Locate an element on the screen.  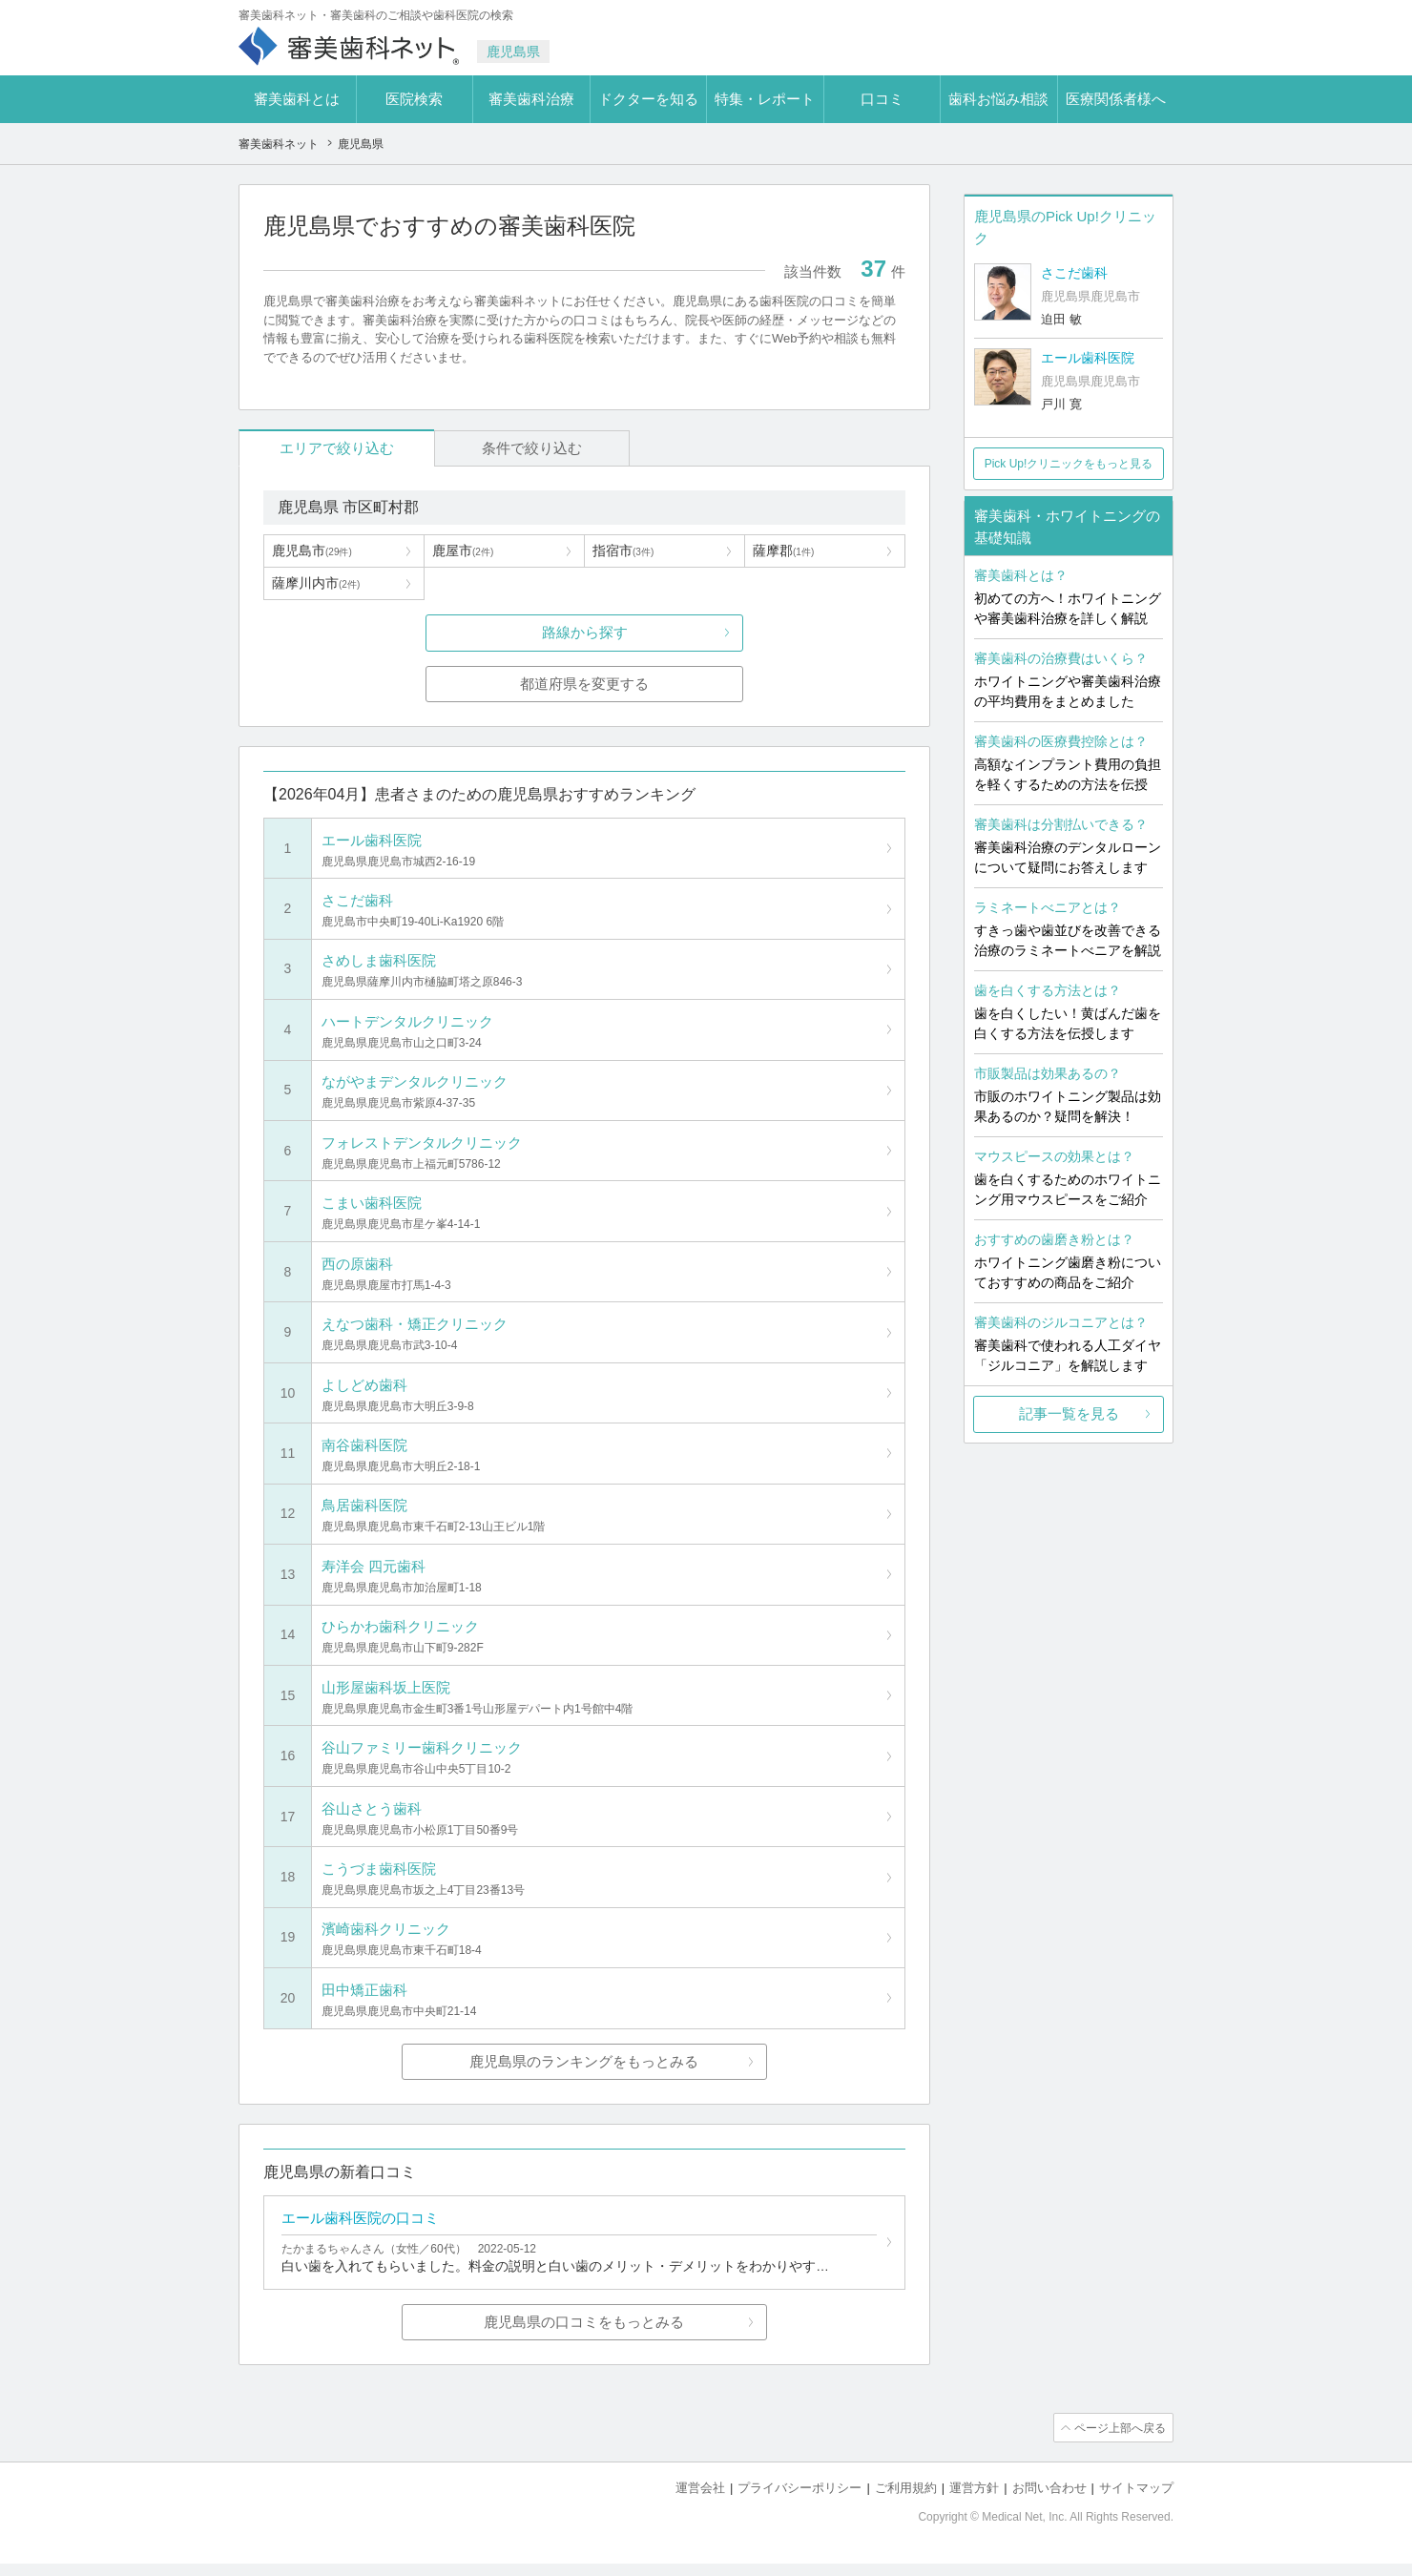
医療関係者様へ is located at coordinates (1116, 99).